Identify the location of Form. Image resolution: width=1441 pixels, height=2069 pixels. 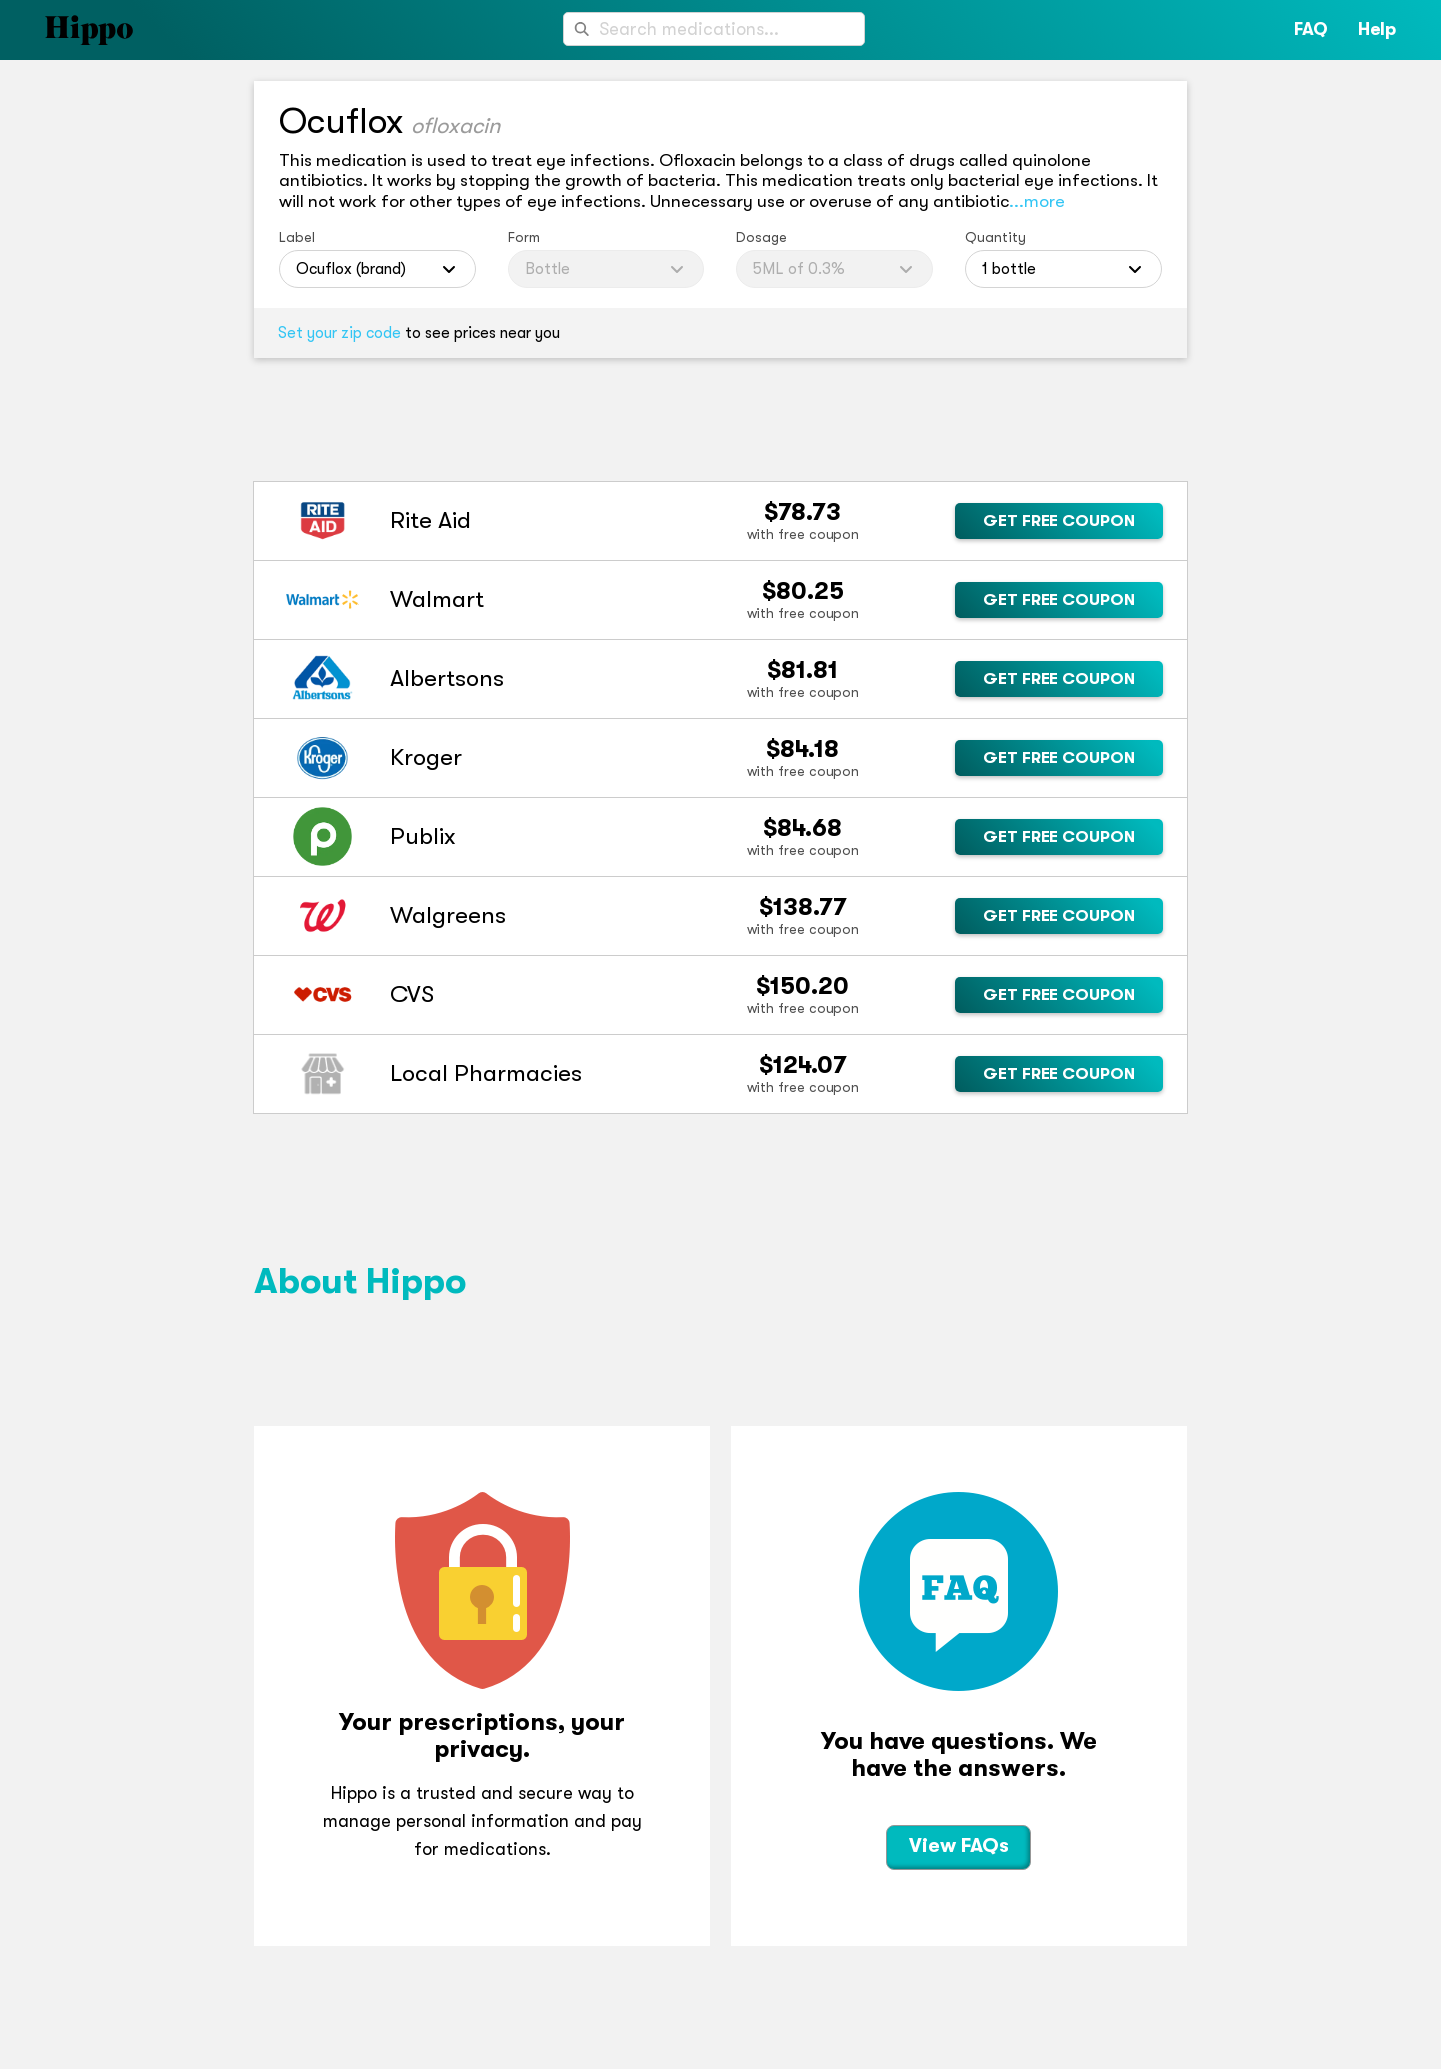
(524, 237).